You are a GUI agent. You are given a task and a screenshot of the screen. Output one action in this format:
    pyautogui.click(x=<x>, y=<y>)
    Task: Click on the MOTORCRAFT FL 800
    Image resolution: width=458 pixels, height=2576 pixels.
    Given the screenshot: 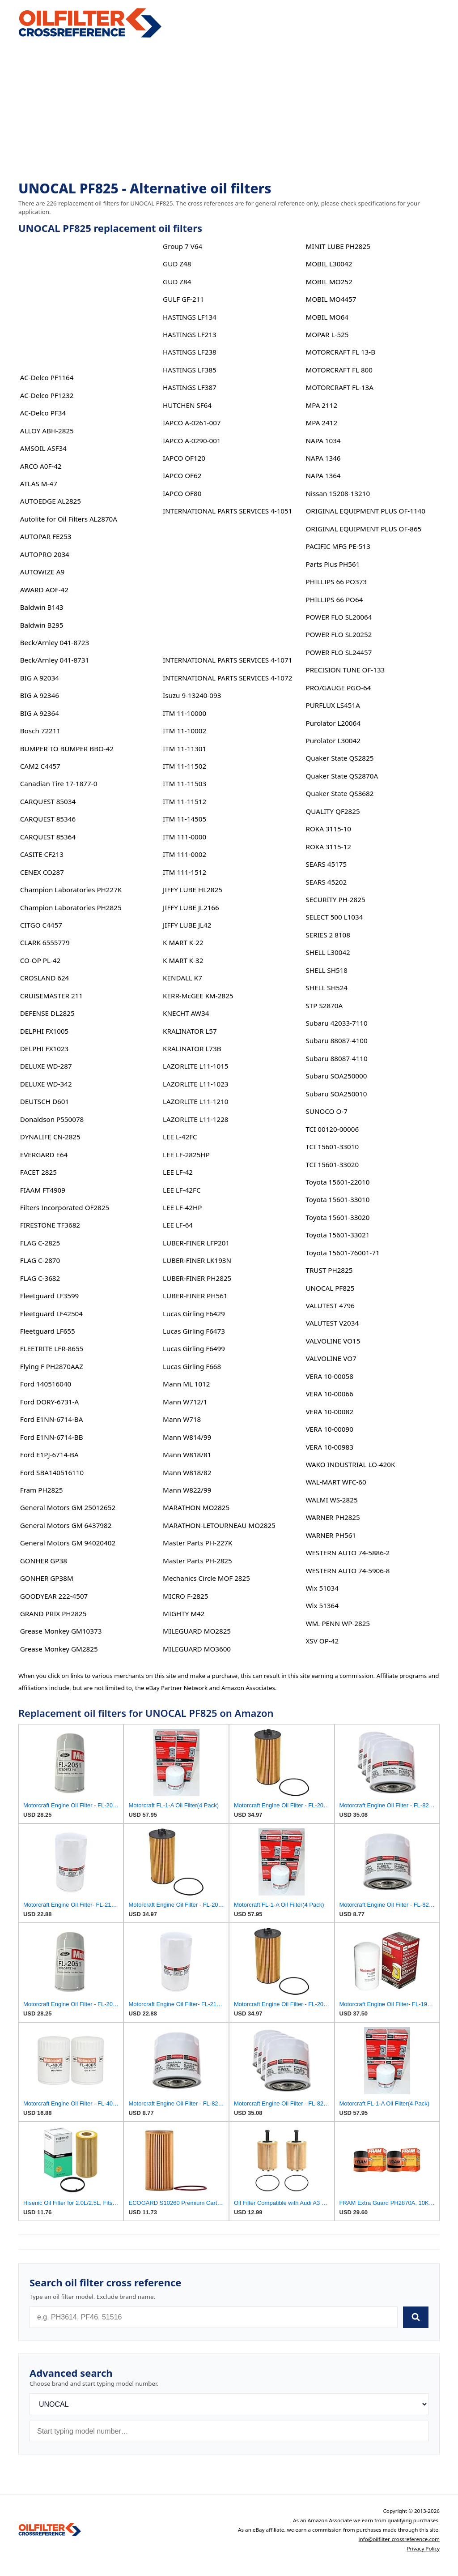 What is the action you would take?
    pyautogui.click(x=339, y=369)
    